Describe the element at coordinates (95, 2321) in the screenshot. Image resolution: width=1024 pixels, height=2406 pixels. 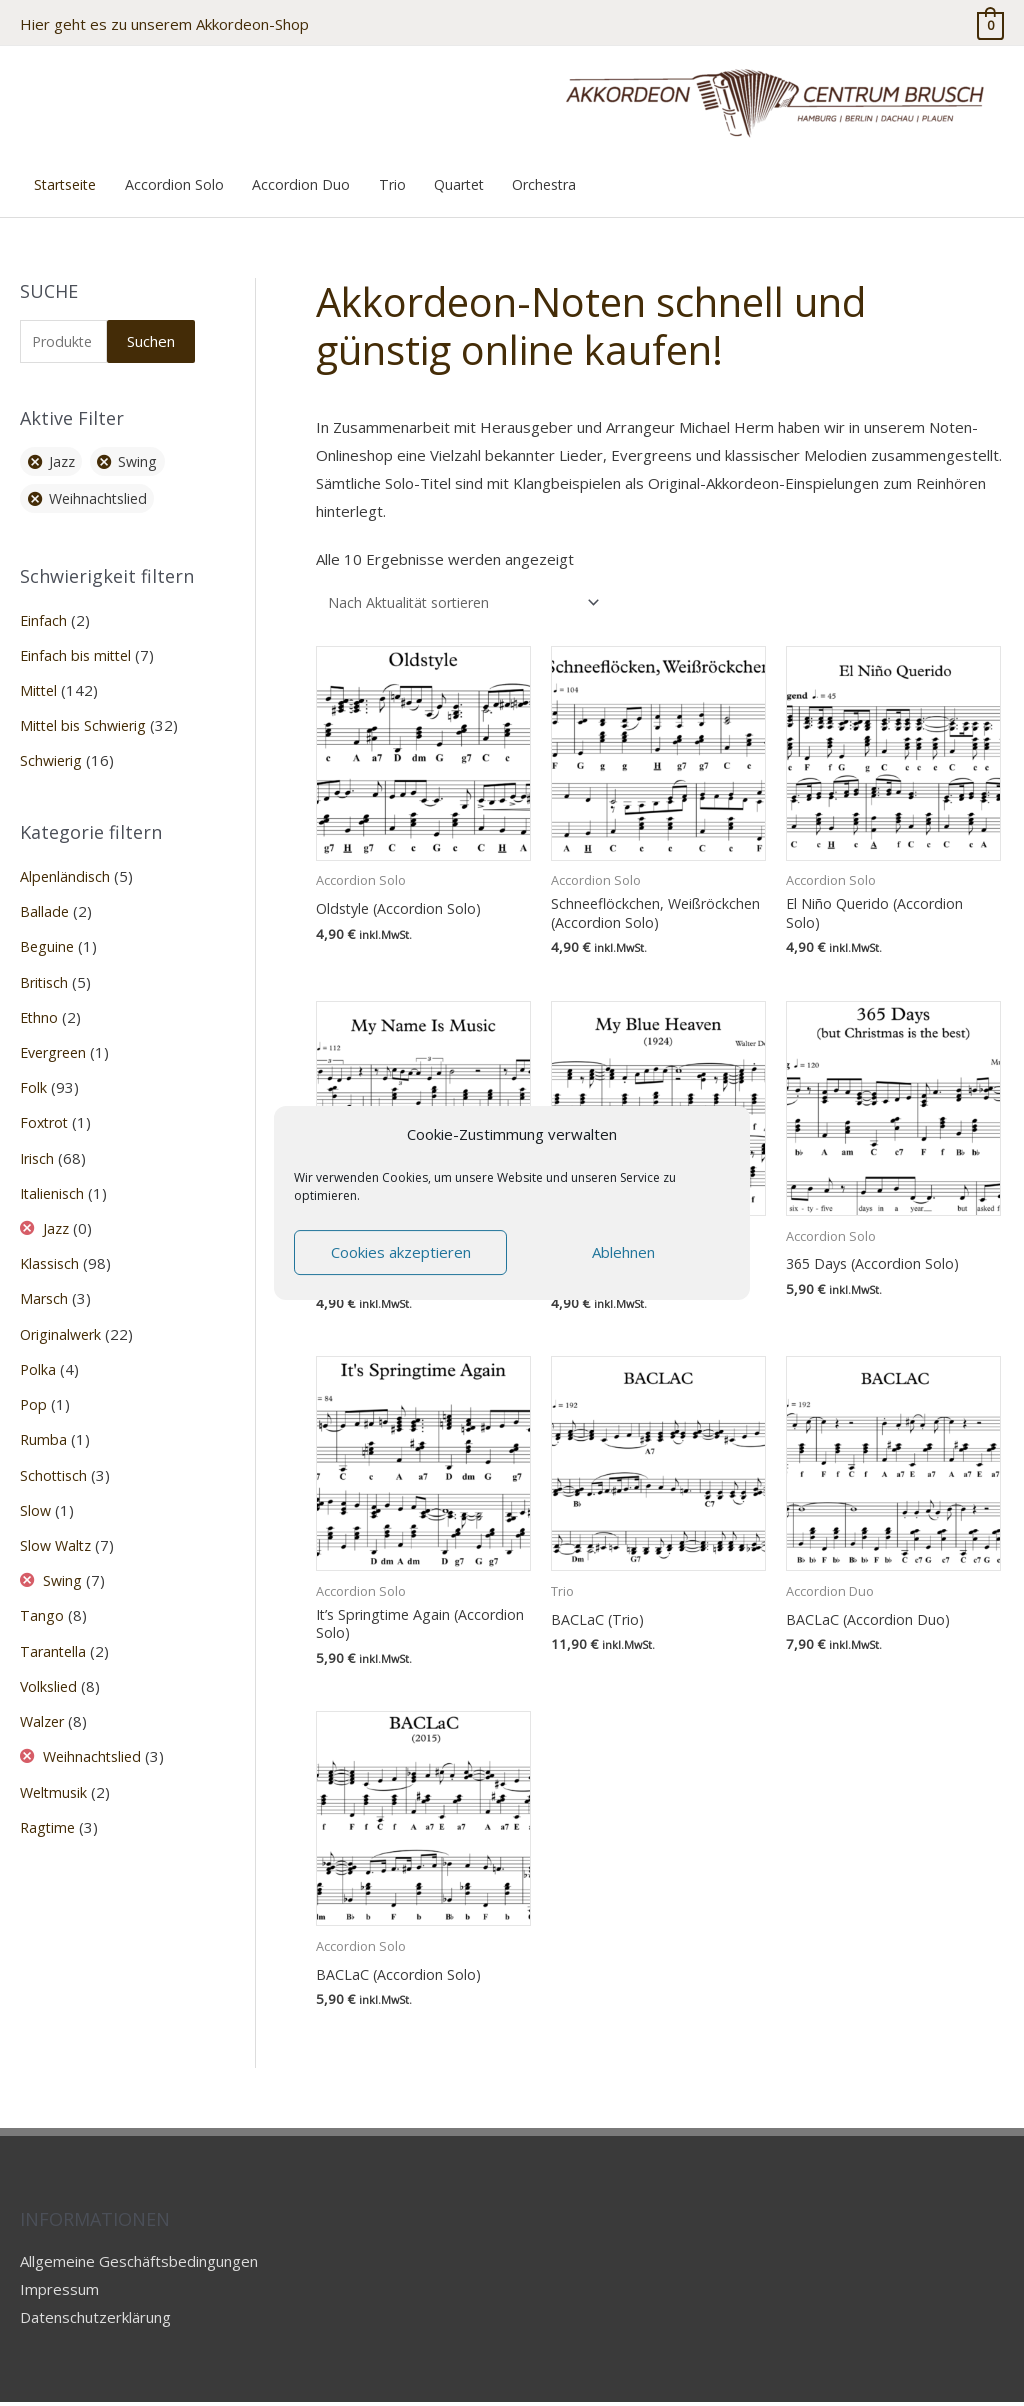
I see `Datenschutzerklärung` at that location.